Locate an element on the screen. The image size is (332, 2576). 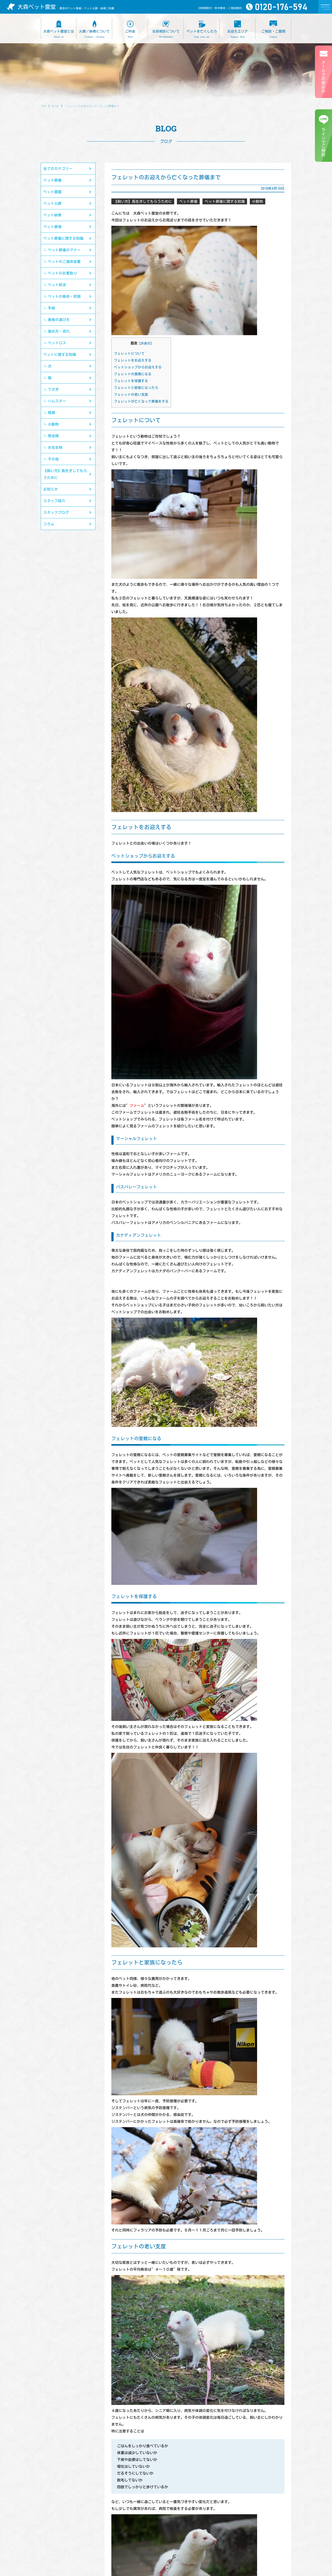
進め方・流れ is located at coordinates (59, 331).